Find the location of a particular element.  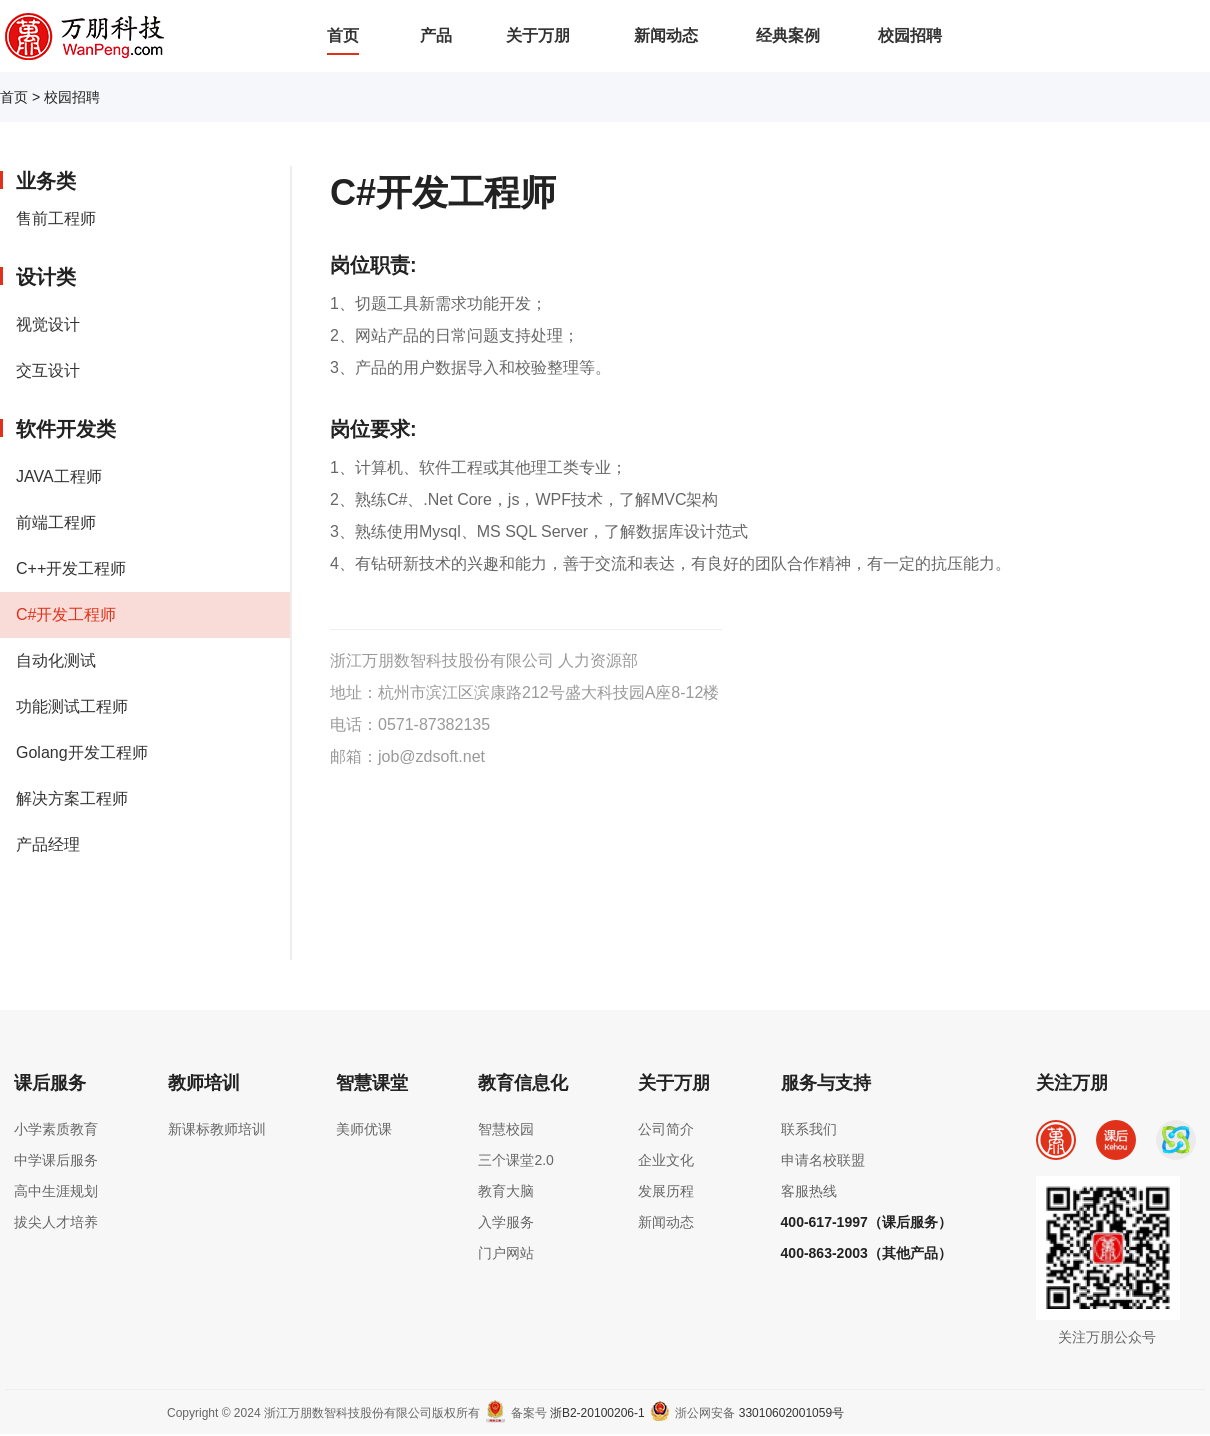

交互设计 is located at coordinates (48, 370).